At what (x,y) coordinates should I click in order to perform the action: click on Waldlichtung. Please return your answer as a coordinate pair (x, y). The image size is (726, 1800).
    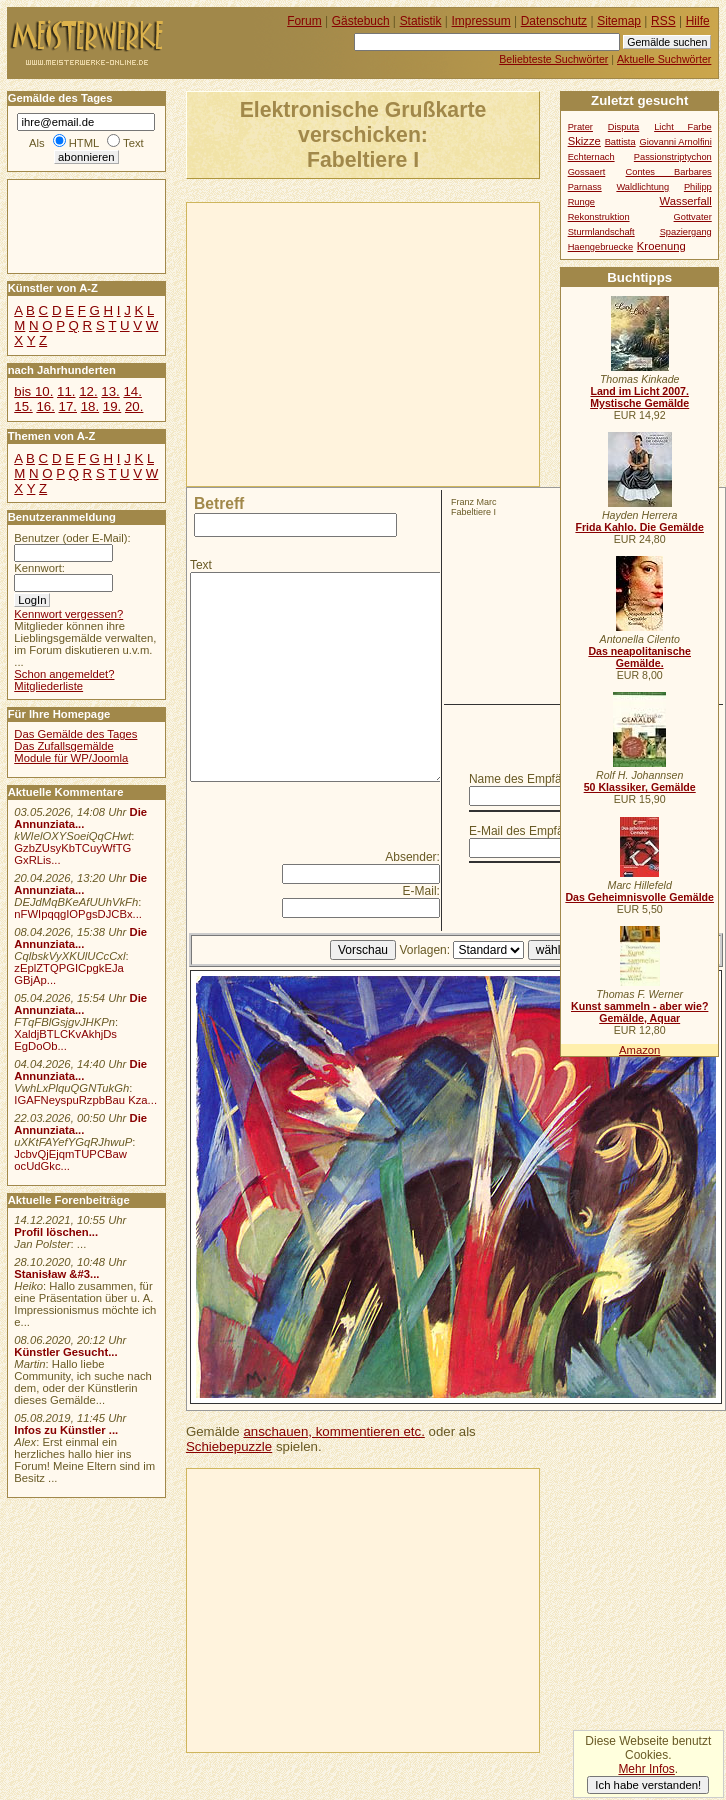
    Looking at the image, I should click on (642, 187).